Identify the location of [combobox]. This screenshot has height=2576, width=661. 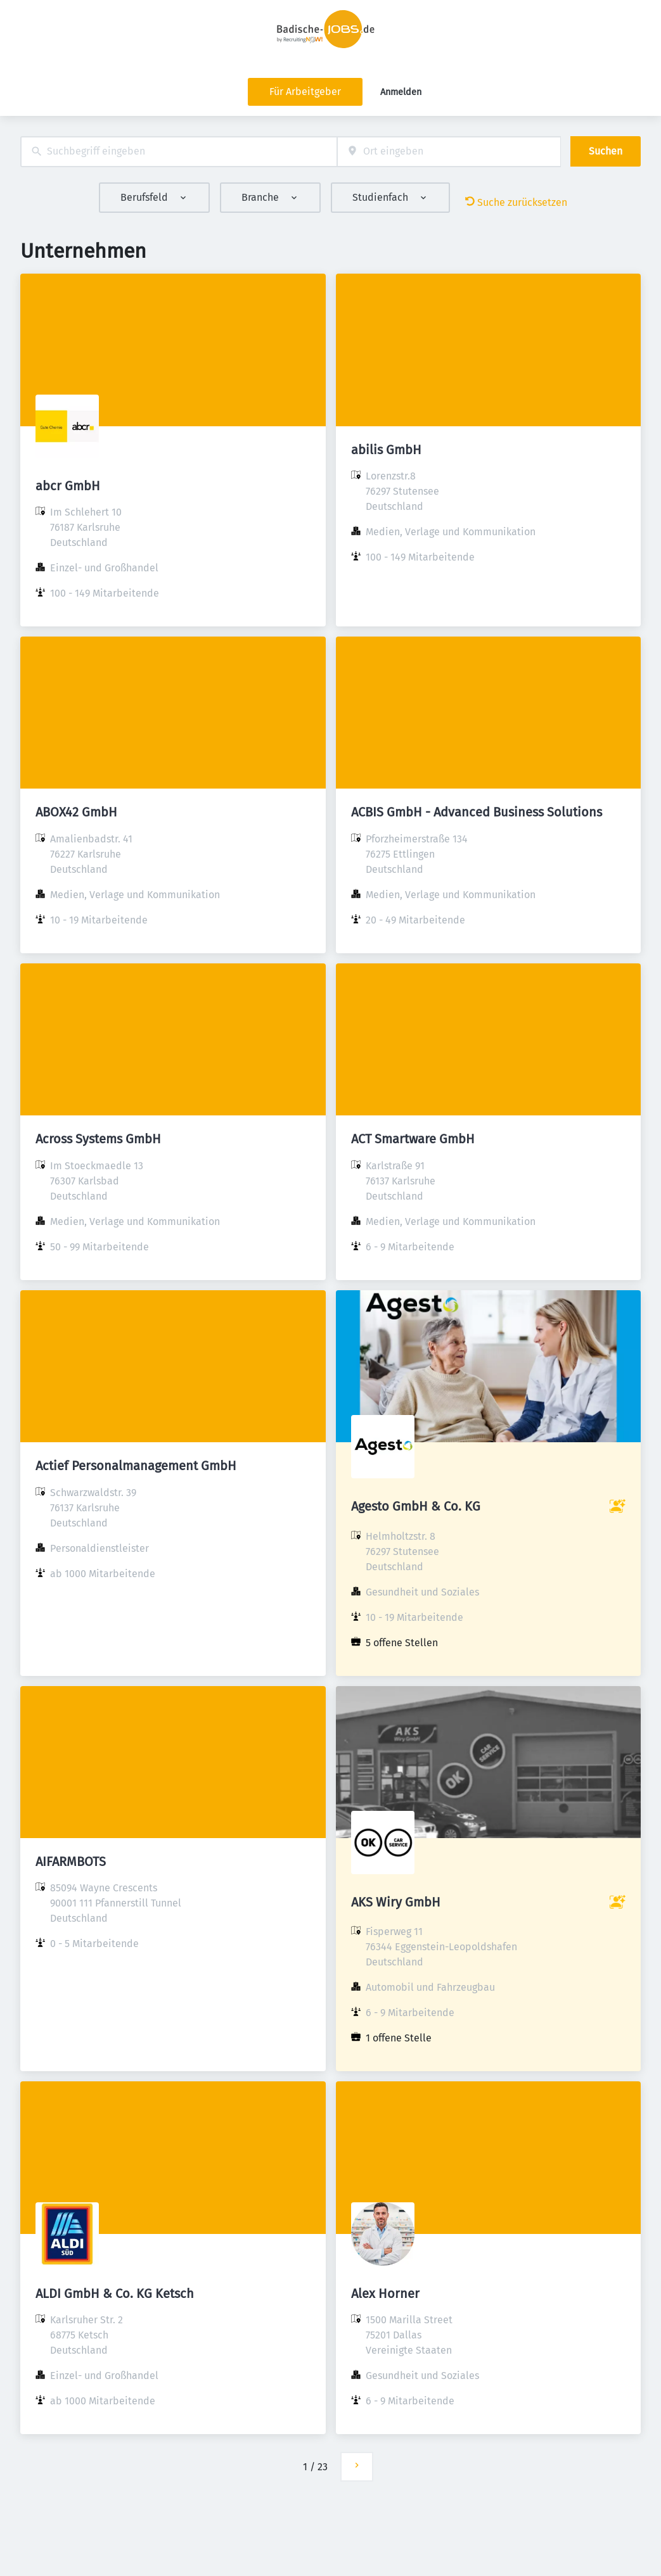
(178, 151).